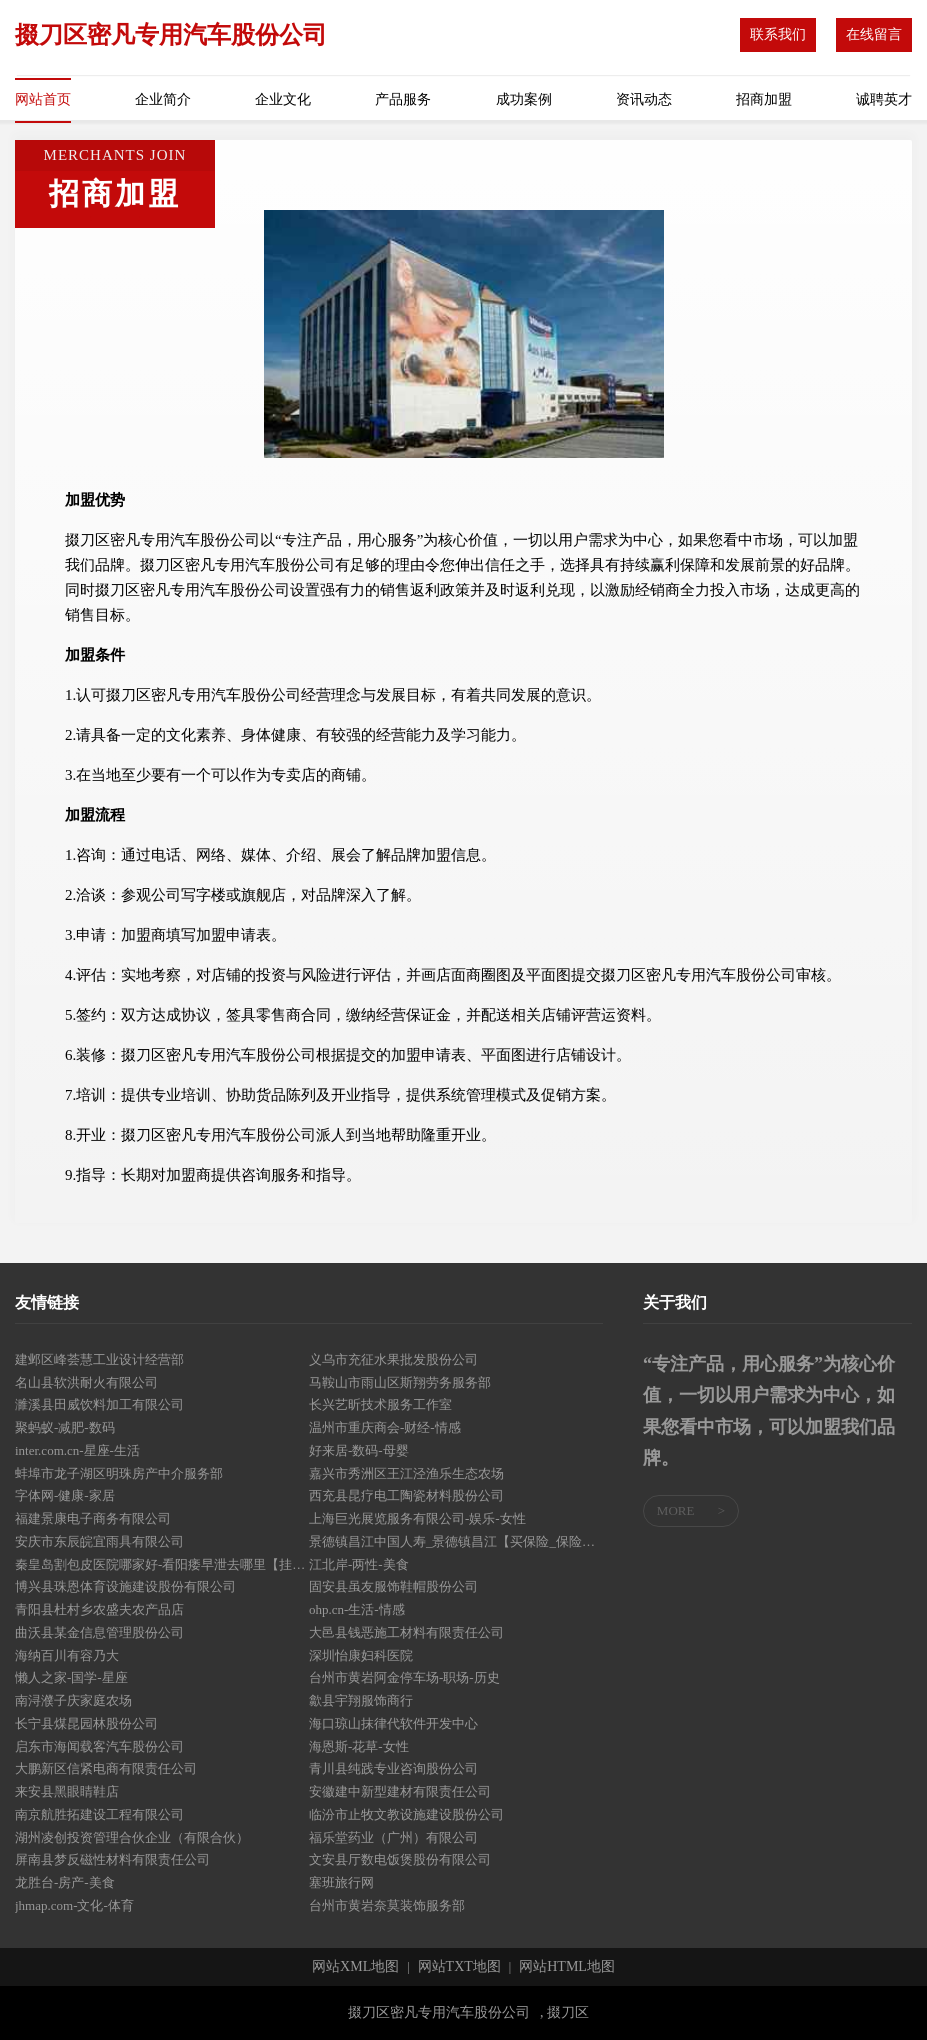 The image size is (927, 2040). What do you see at coordinates (163, 99) in the screenshot?
I see `企业简介` at bounding box center [163, 99].